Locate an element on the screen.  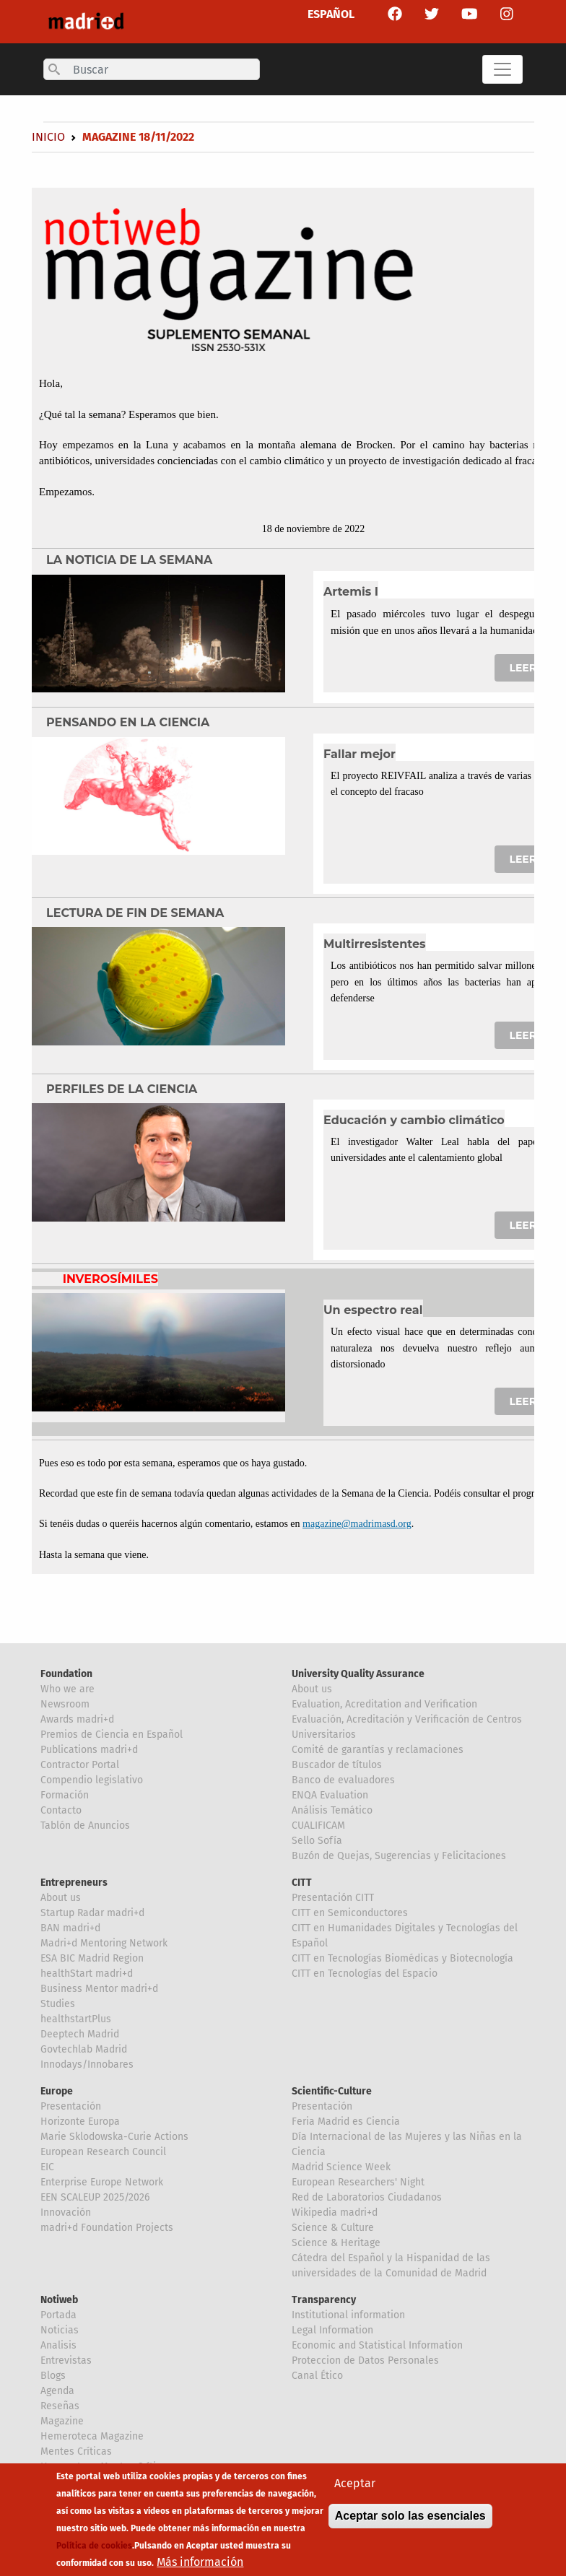
CITT en Semiconductores is located at coordinates (350, 1913).